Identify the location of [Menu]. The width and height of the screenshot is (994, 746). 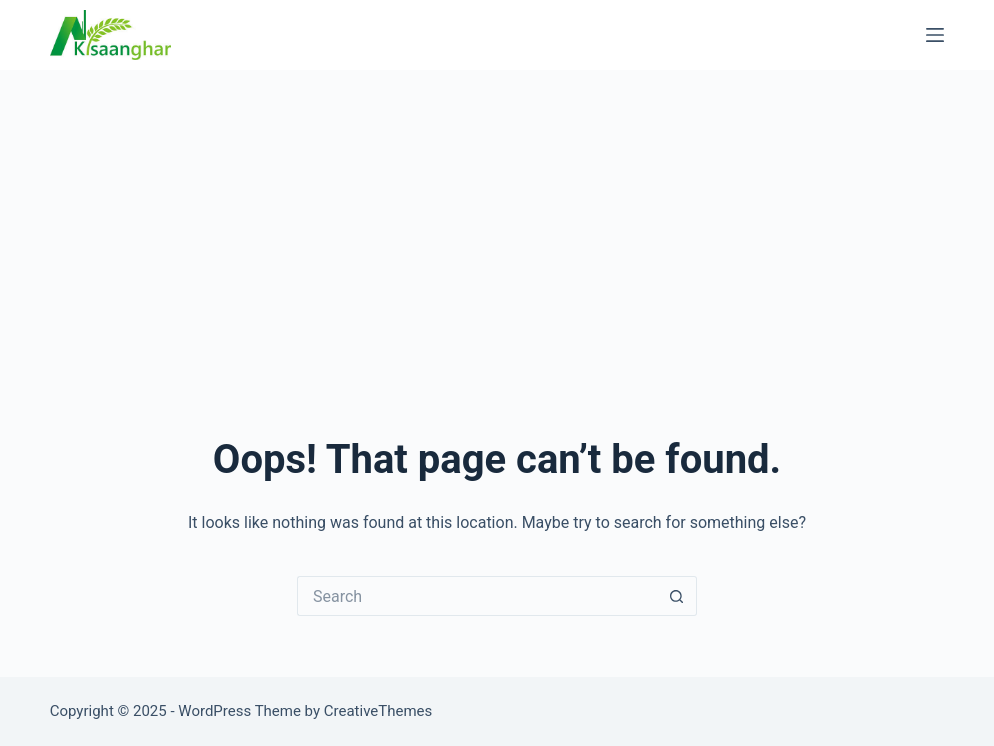
(935, 35).